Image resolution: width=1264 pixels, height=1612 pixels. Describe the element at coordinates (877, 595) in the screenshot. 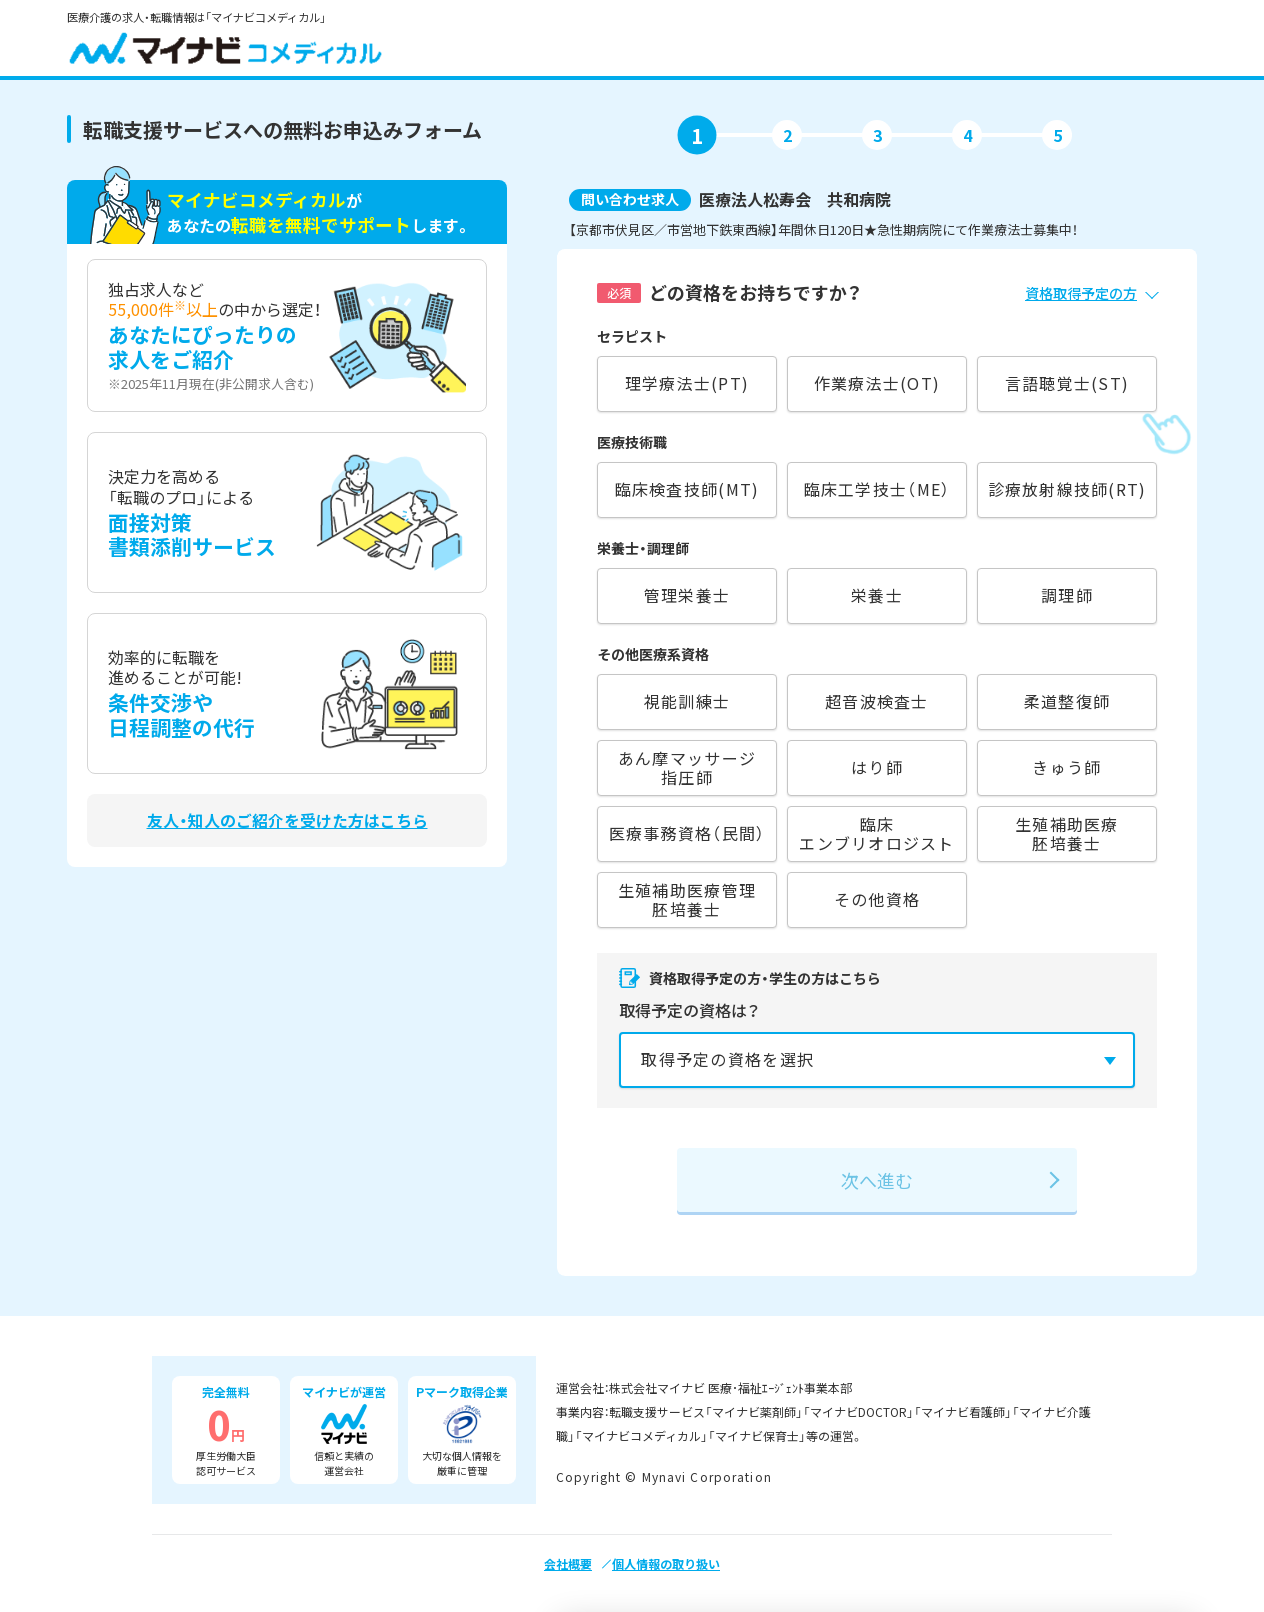

I see `栄養士` at that location.